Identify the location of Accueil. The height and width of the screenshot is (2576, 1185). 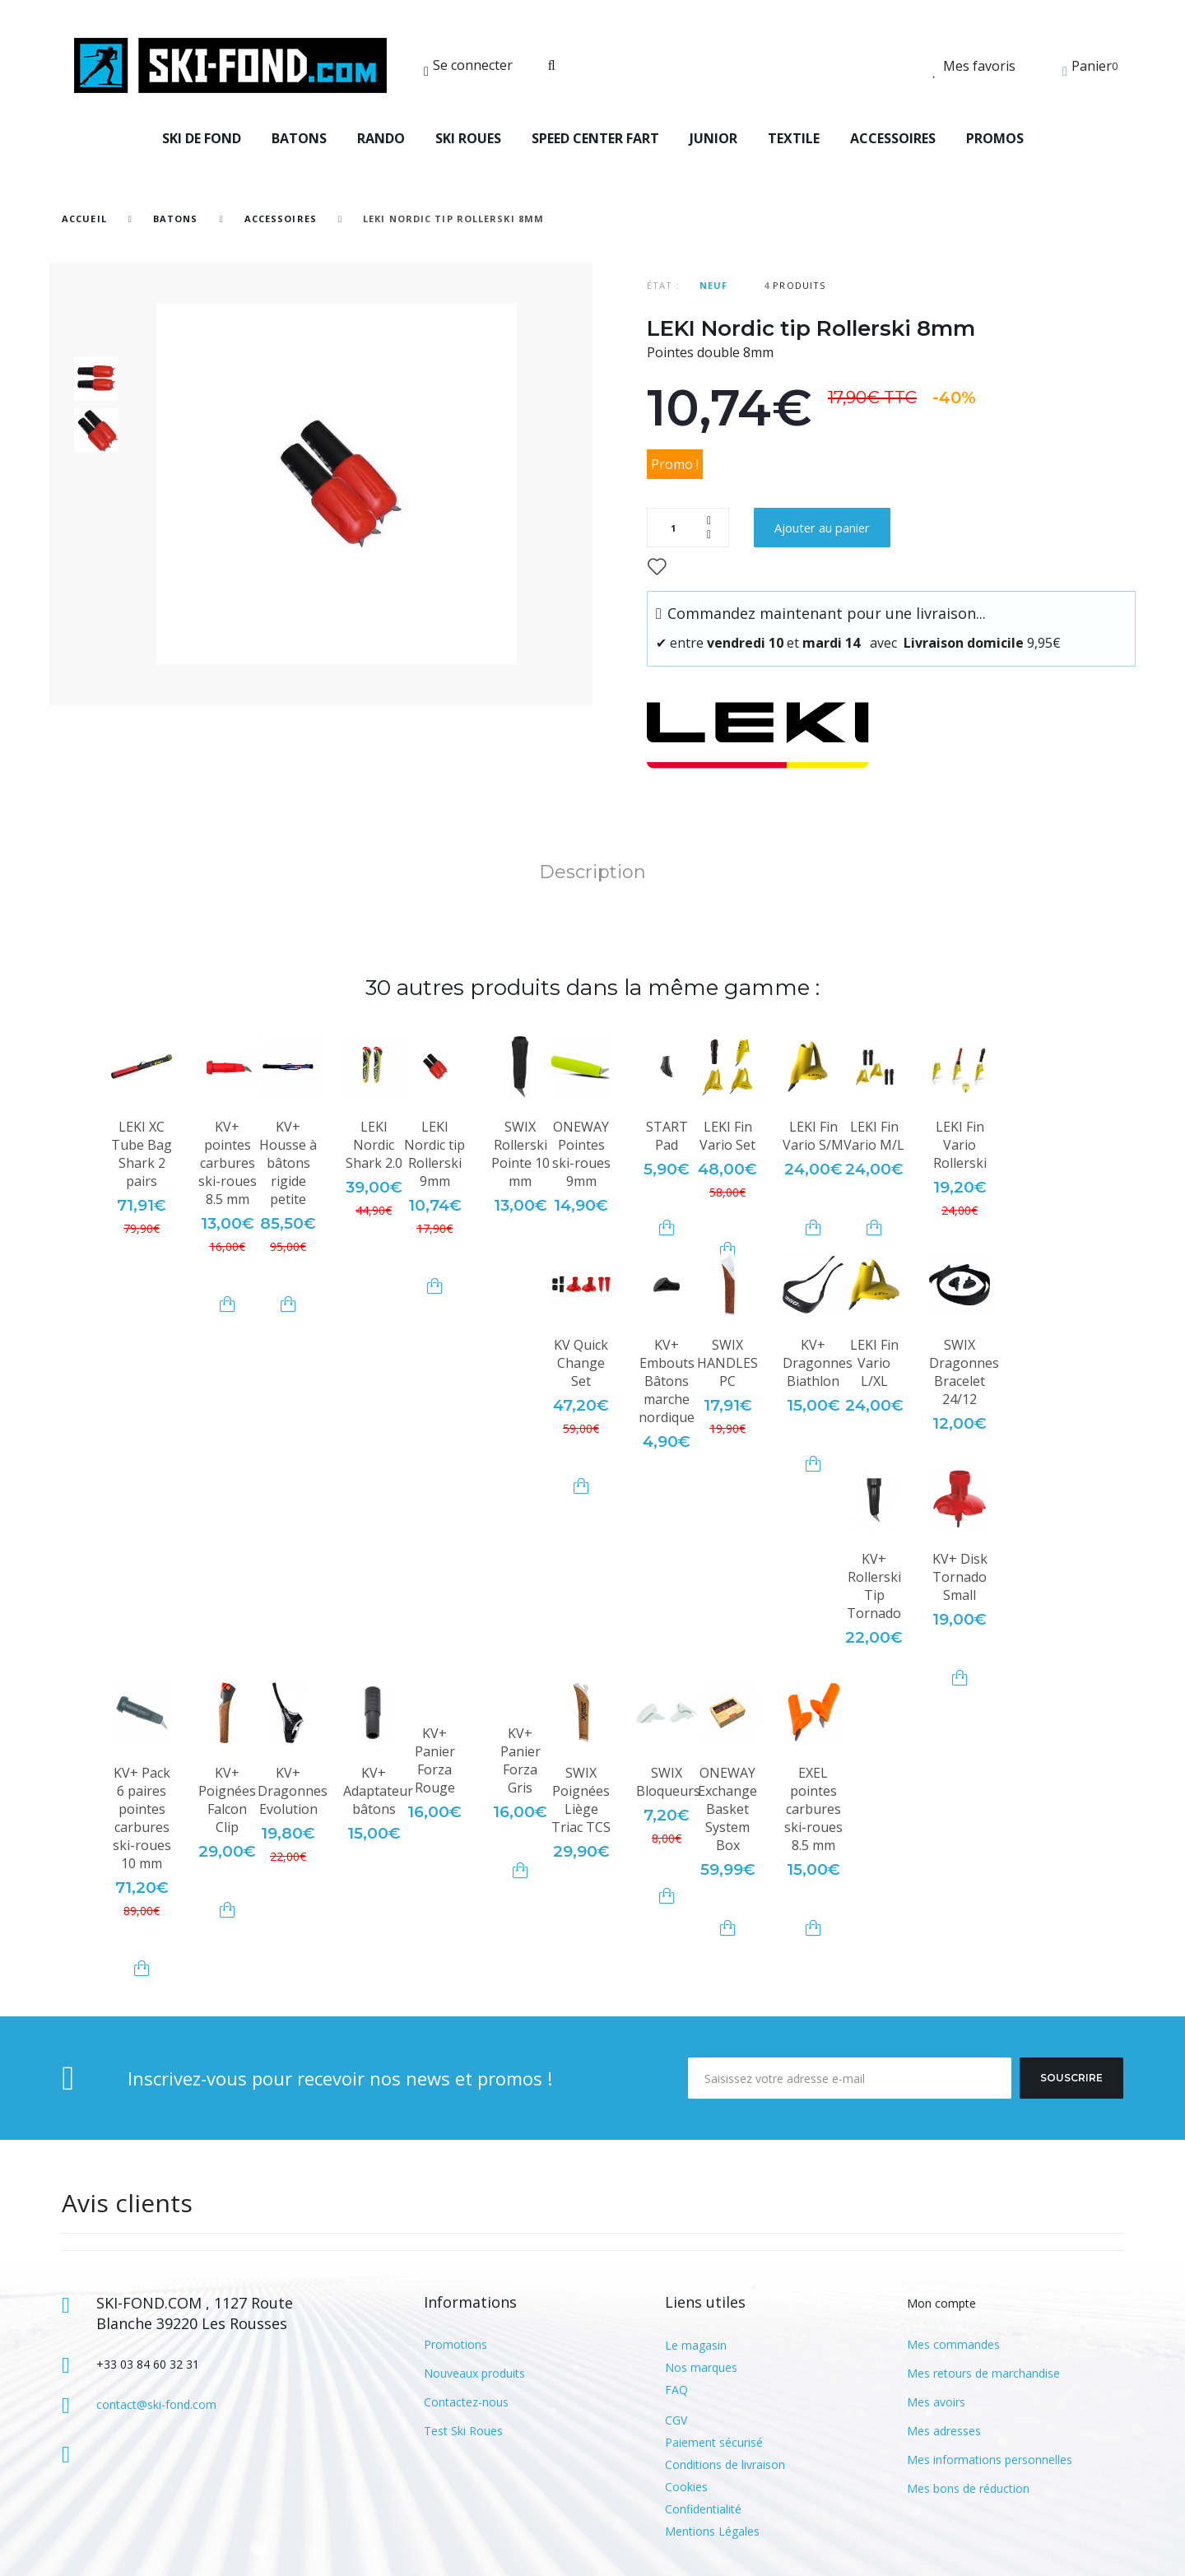
(84, 218).